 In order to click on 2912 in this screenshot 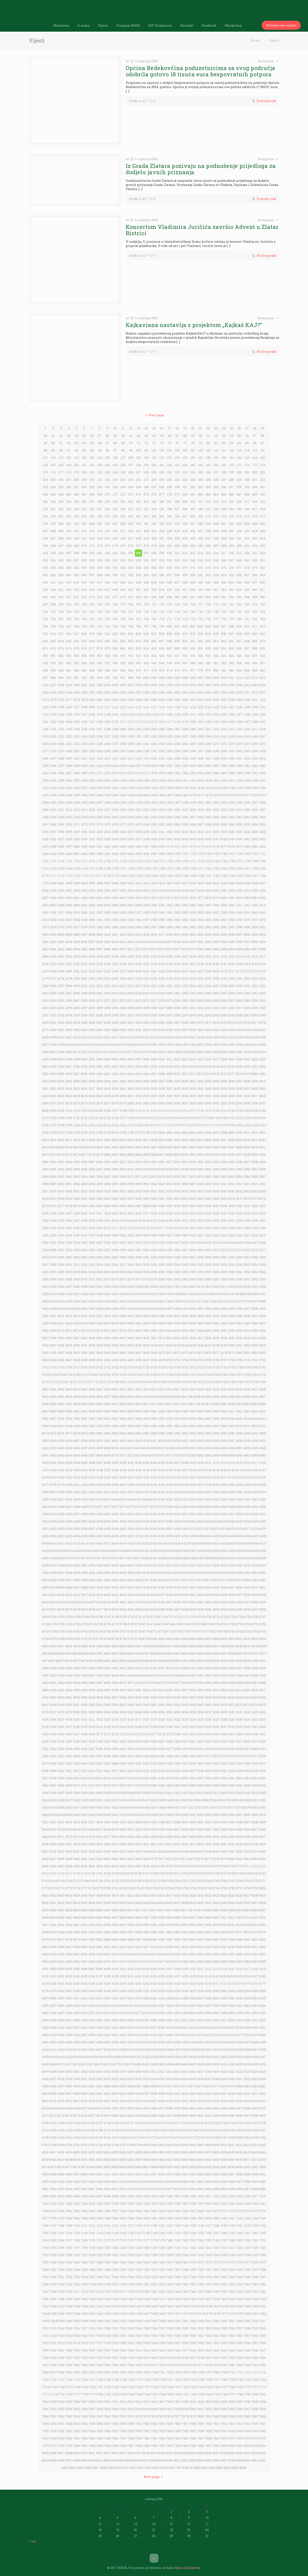, I will do `click(130, 1162)`.